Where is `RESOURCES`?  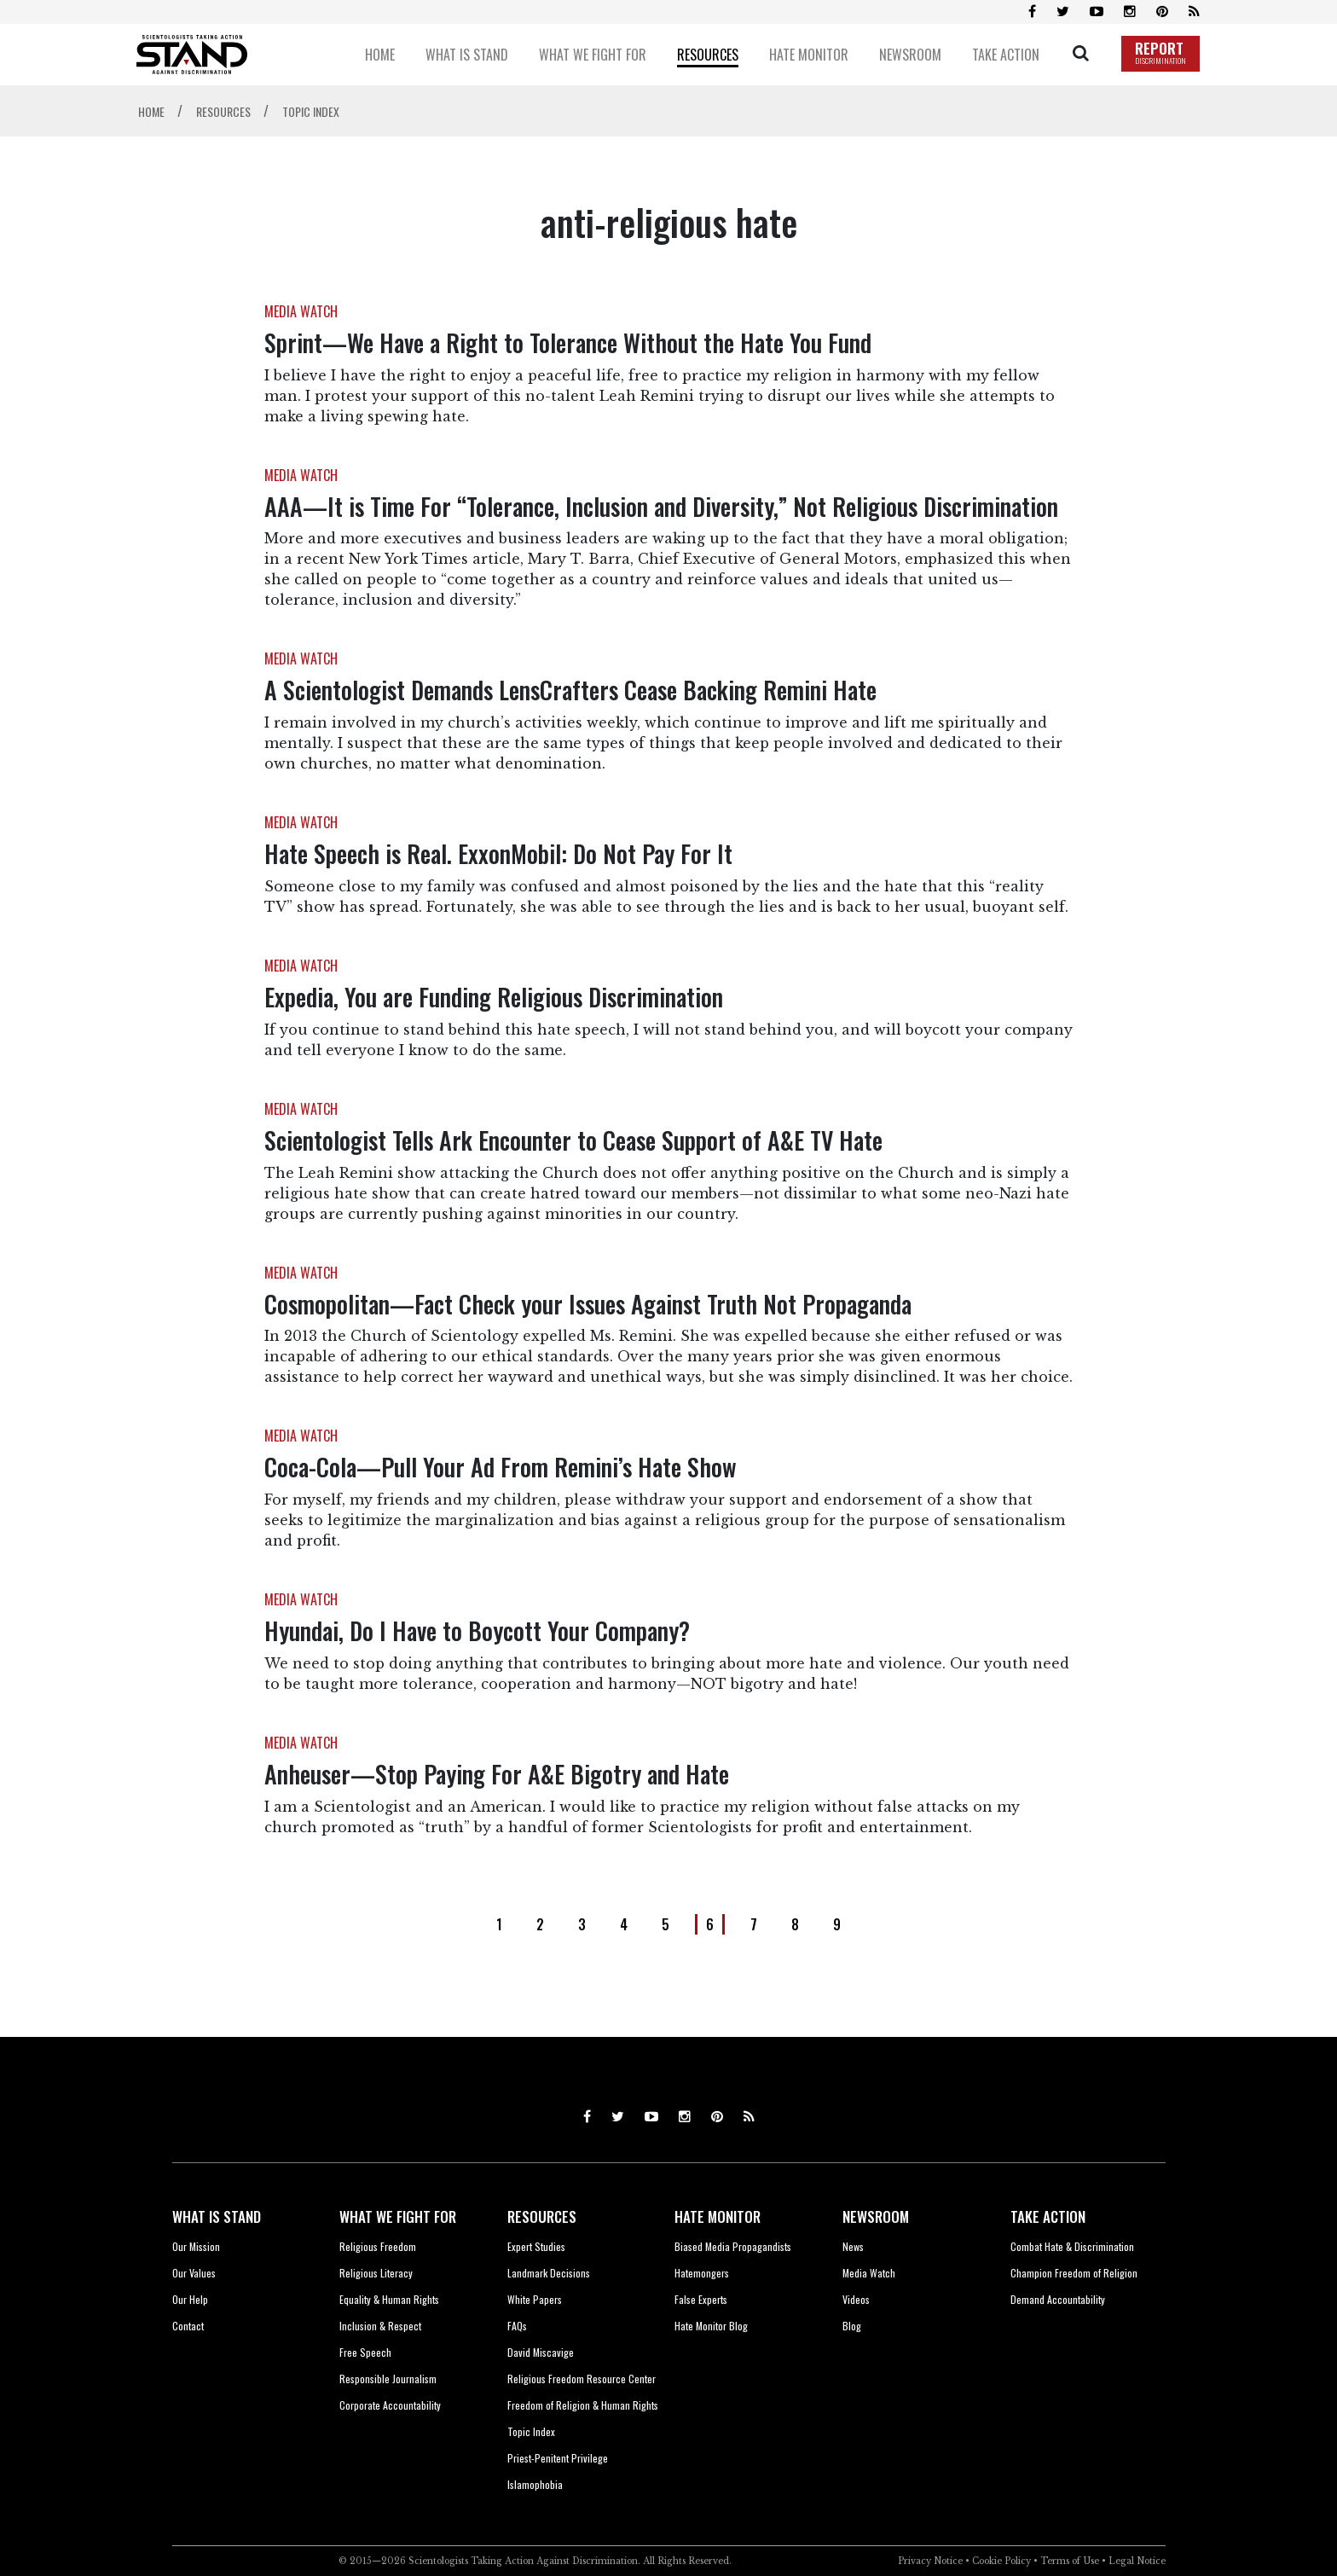 RESOURCES is located at coordinates (541, 2216).